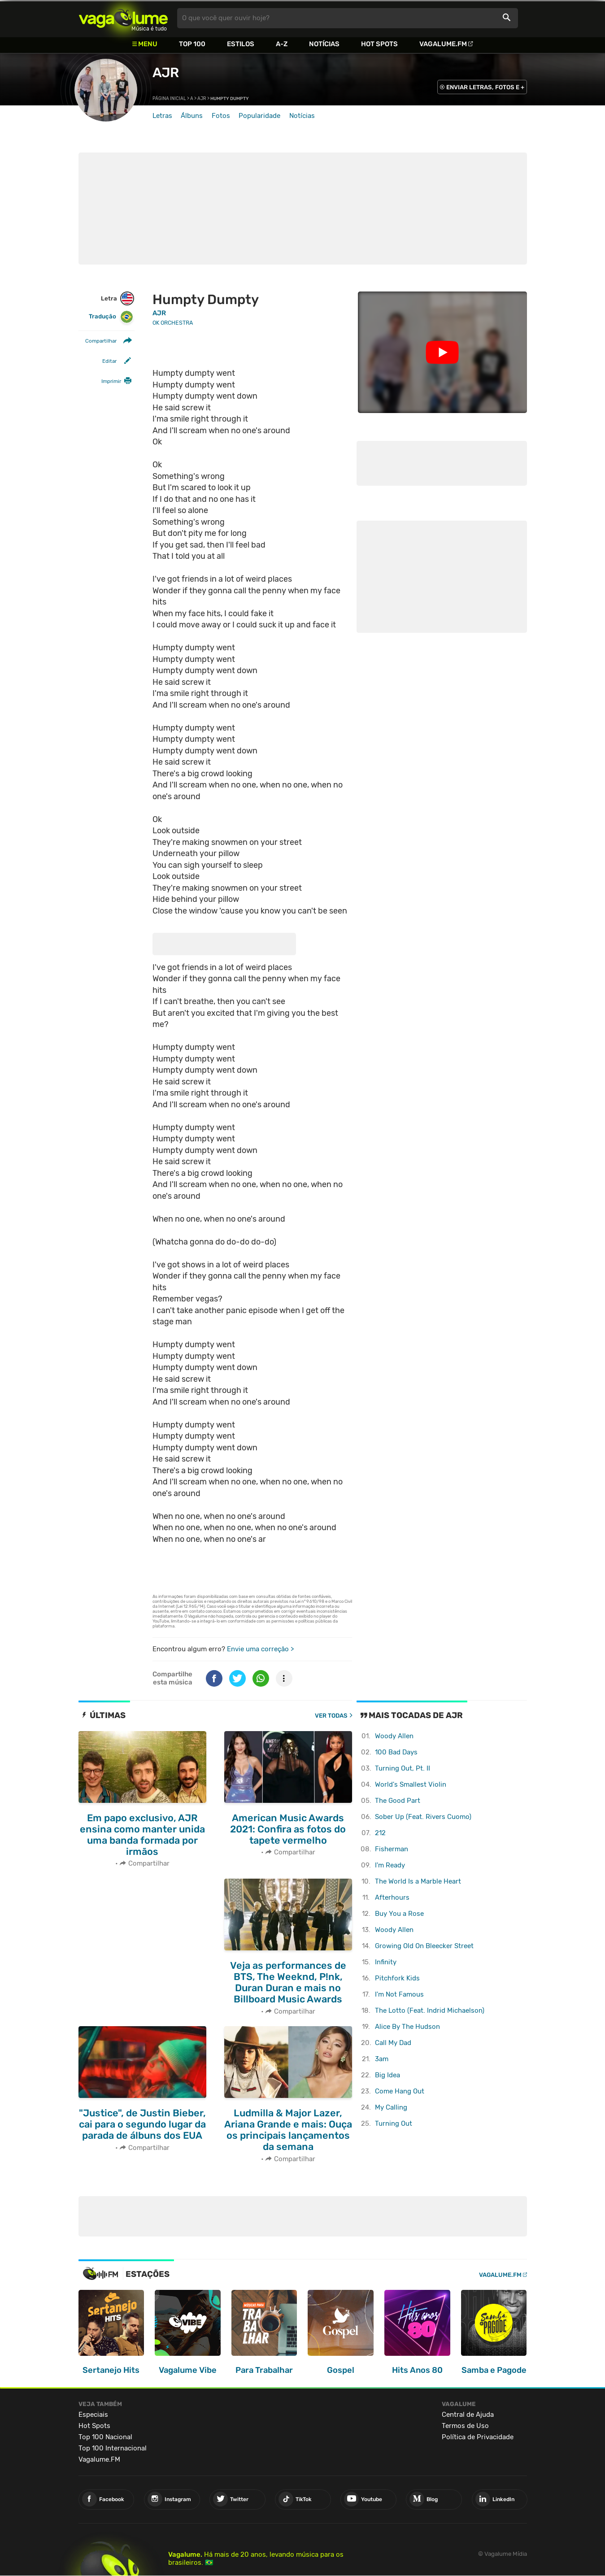  I want to click on Big Idea, so click(387, 2075).